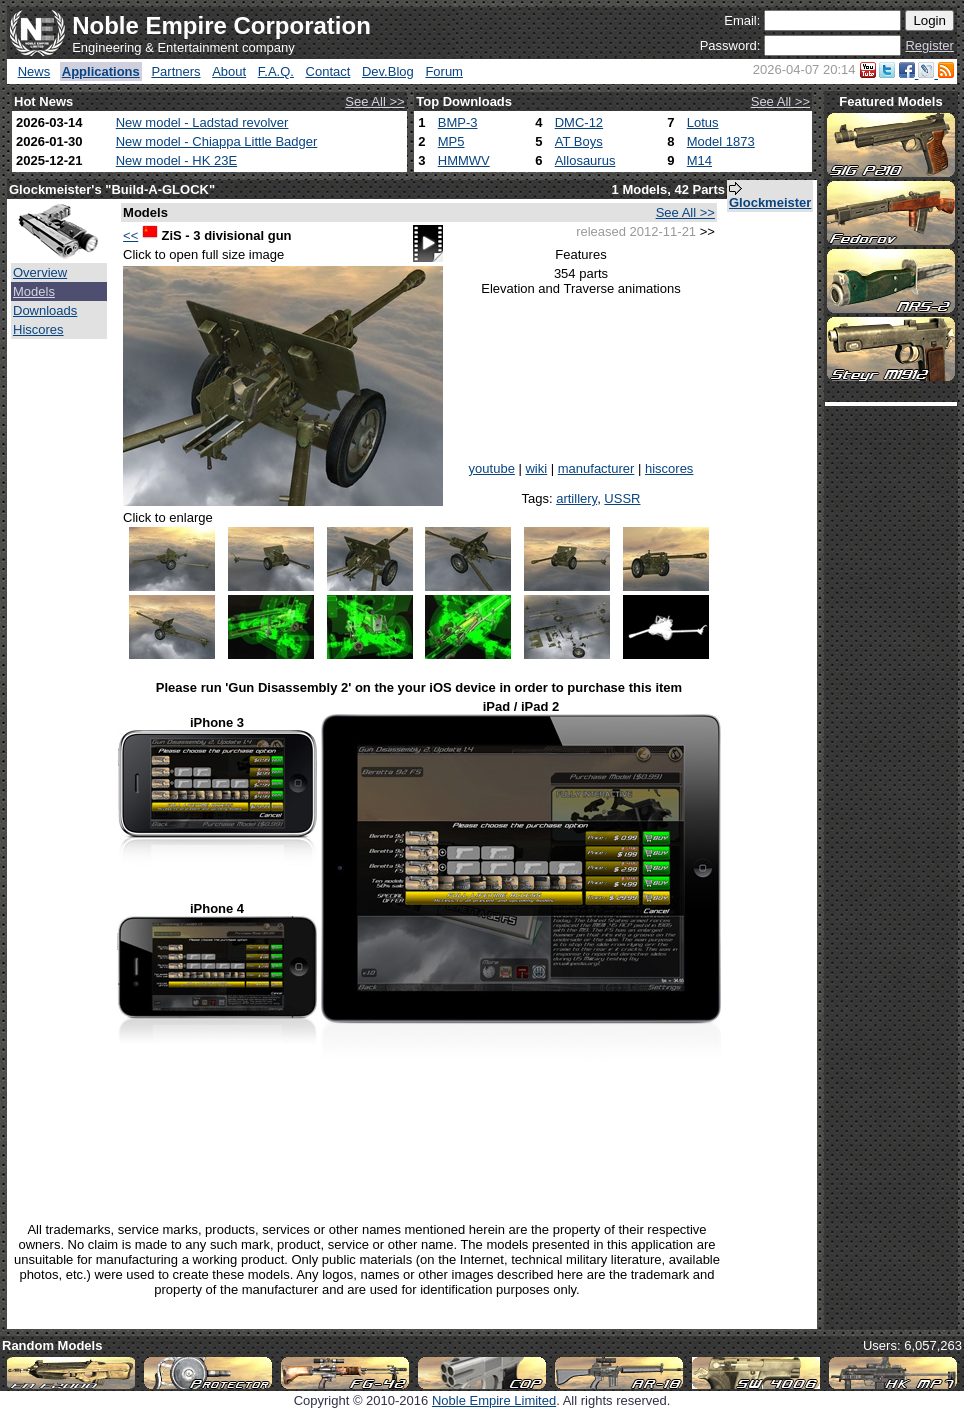  I want to click on Model 1873, so click(721, 141).